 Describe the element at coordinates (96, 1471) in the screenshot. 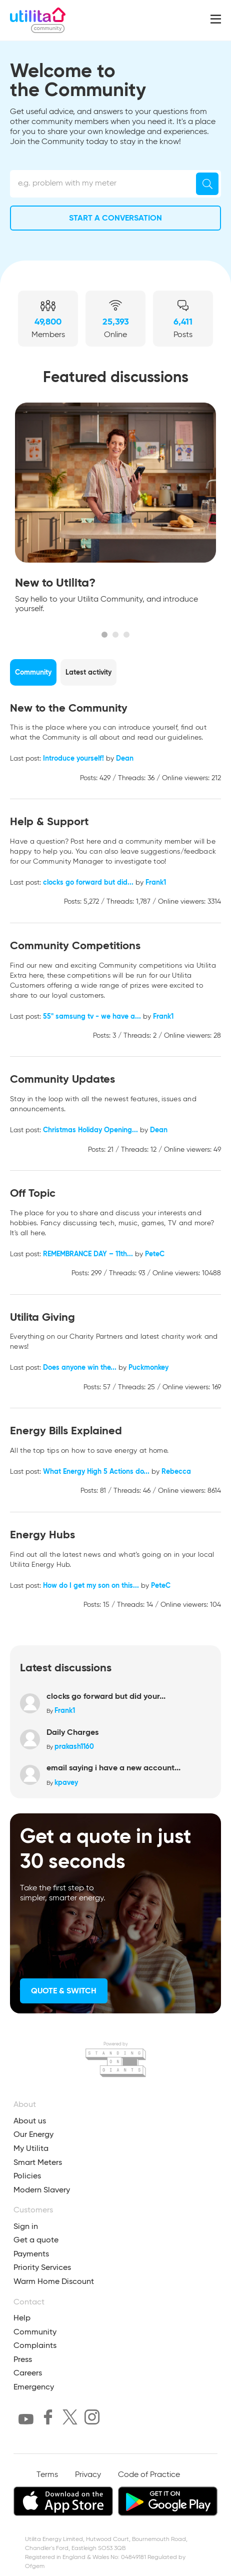

I see `What Energy High 5 Actions do...` at that location.